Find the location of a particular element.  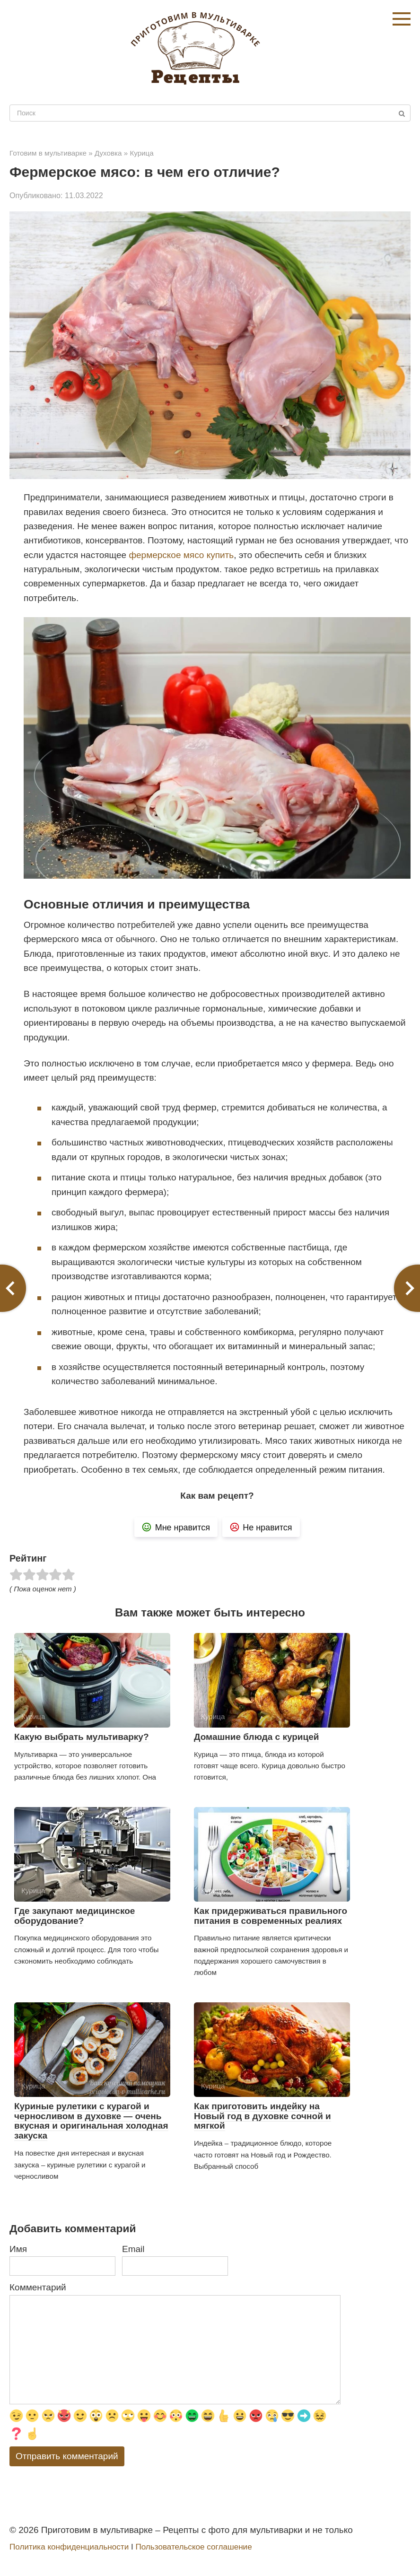

Комментарий is located at coordinates (37, 2287).